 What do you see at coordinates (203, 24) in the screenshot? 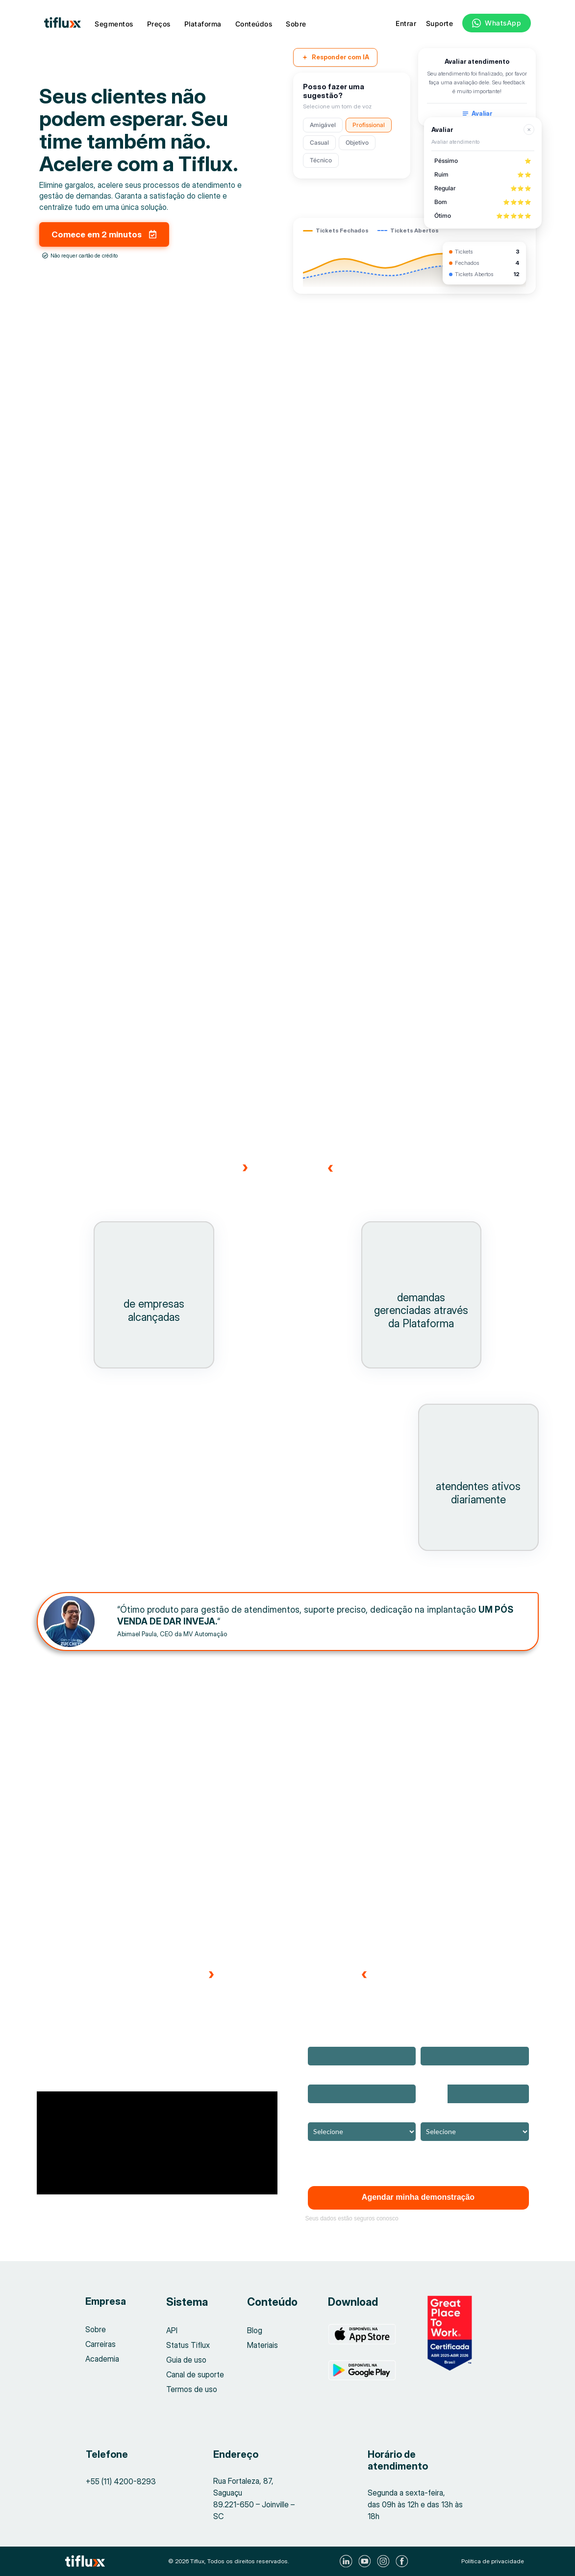
I see `Plataforma` at bounding box center [203, 24].